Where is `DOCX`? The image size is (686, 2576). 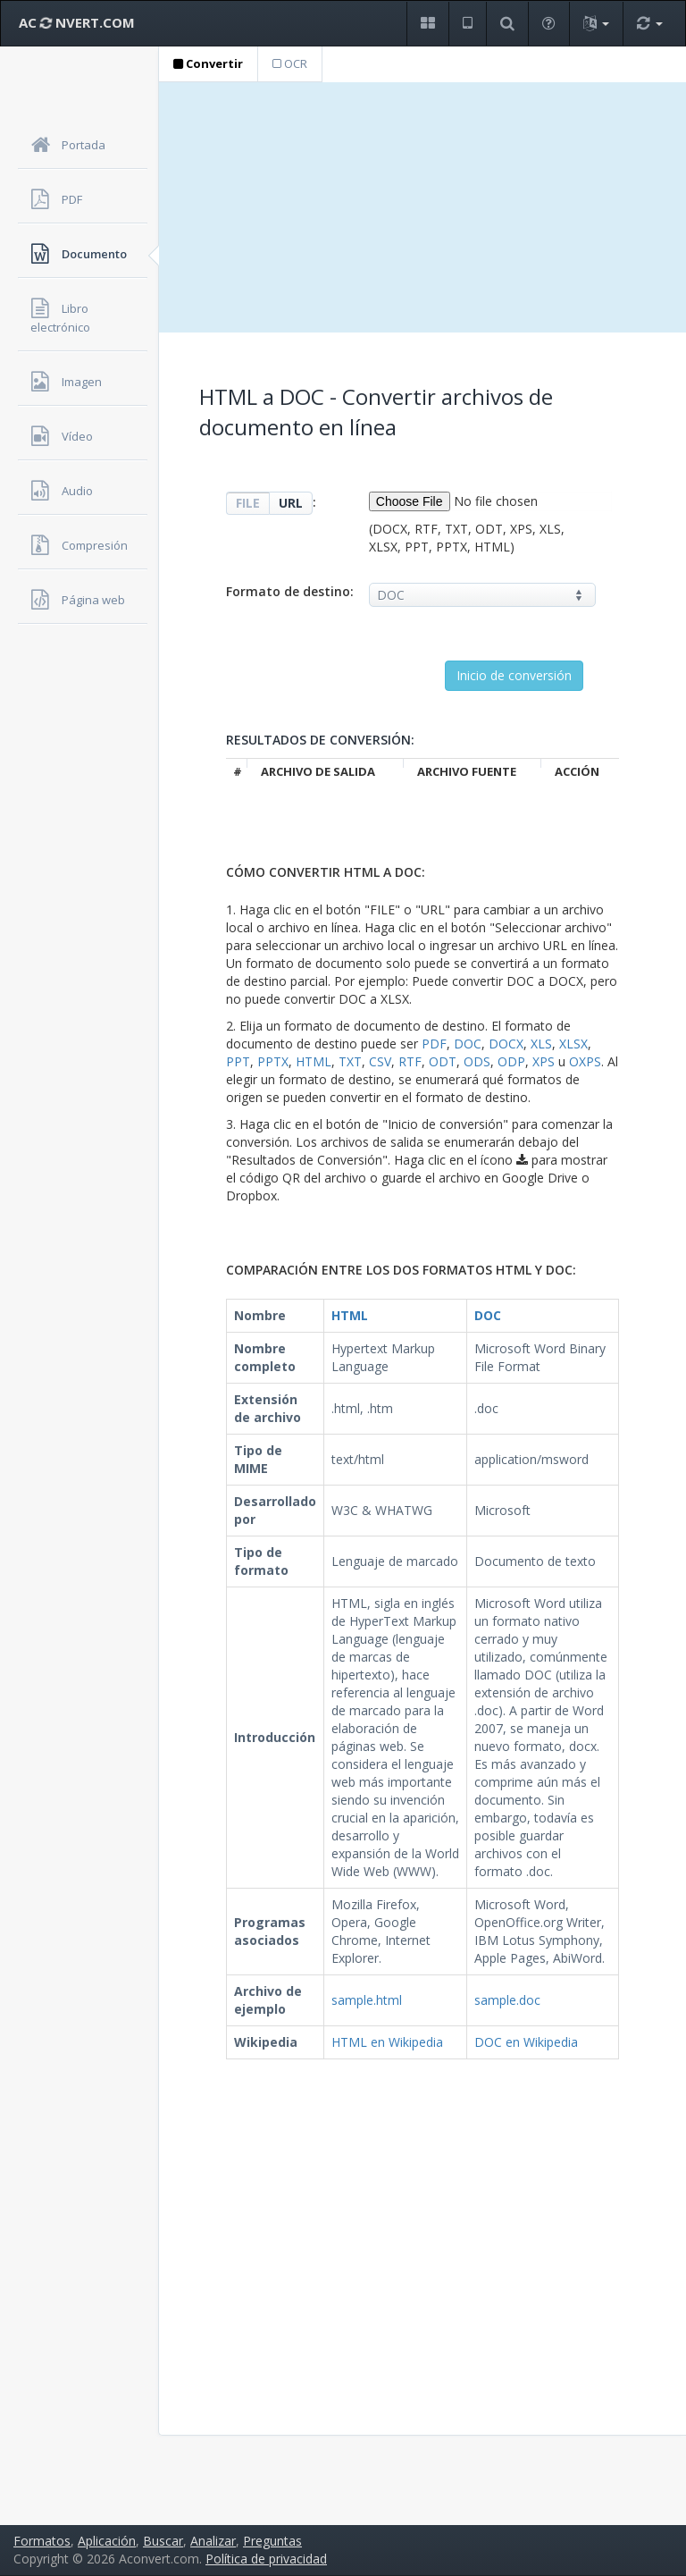 DOCX is located at coordinates (506, 1043).